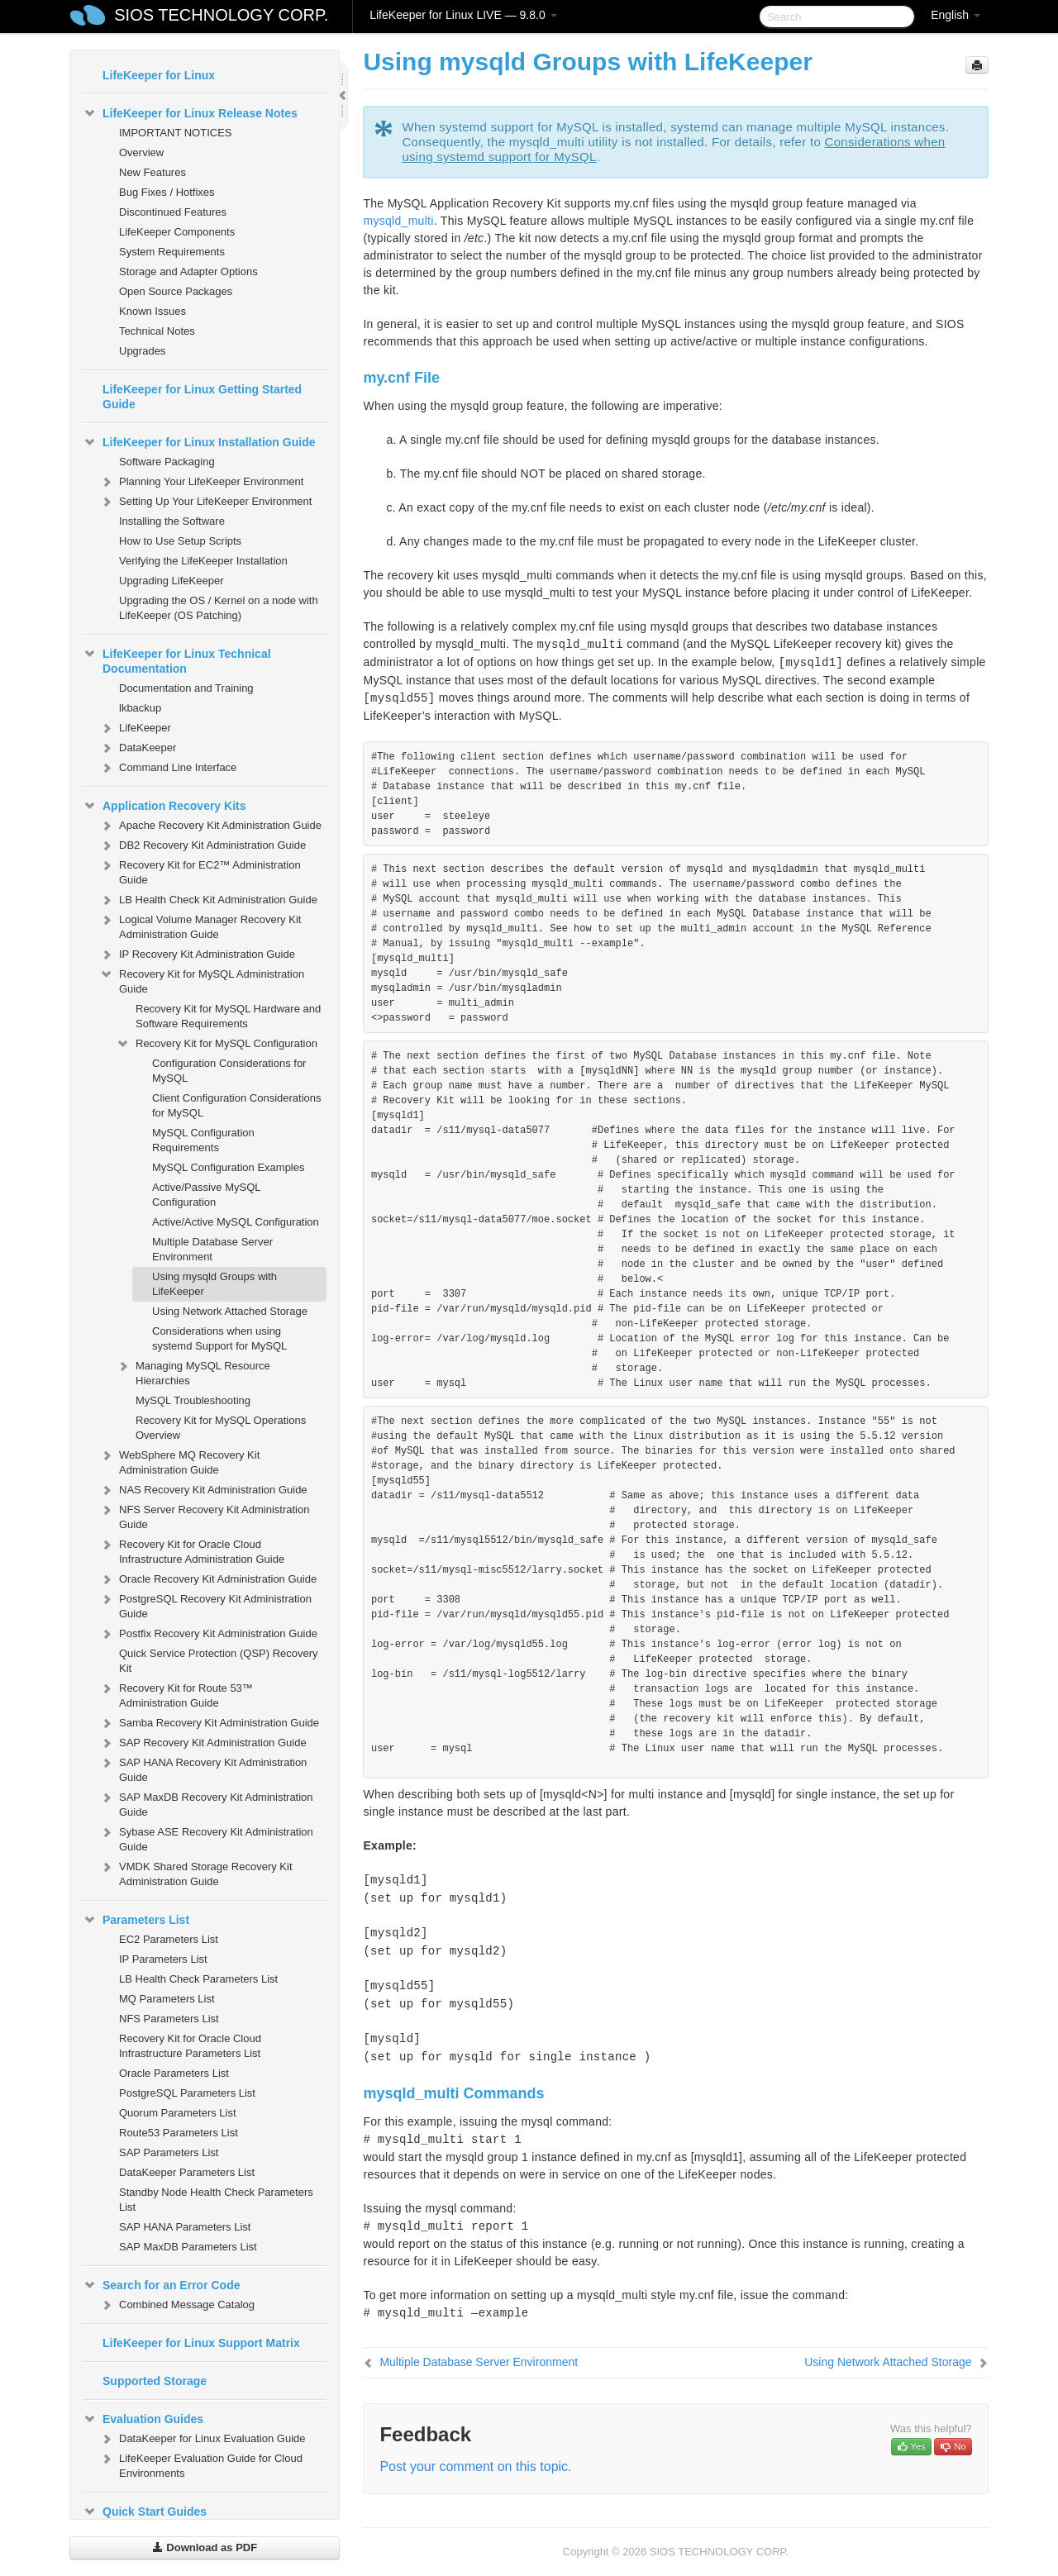 This screenshot has width=1058, height=2576. I want to click on NFS Parameters List, so click(169, 2018).